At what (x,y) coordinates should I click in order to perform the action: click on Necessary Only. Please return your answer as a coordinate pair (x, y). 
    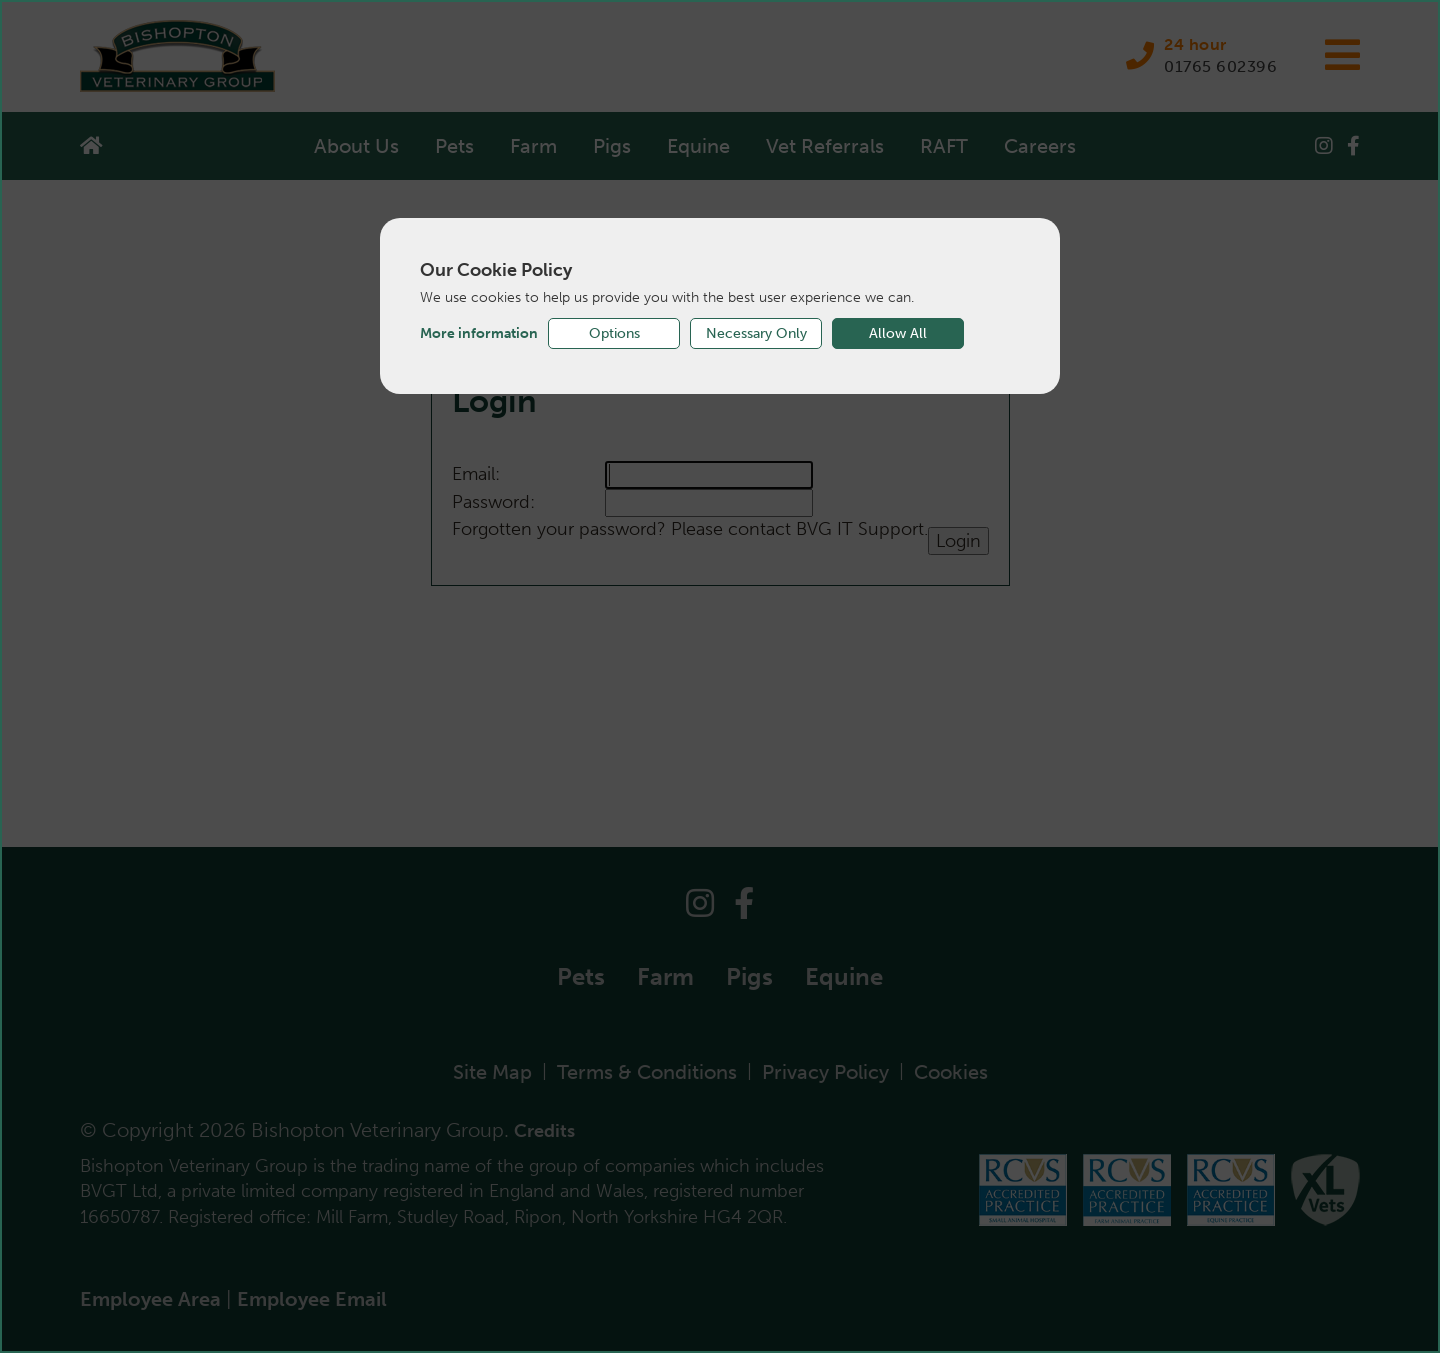
    Looking at the image, I should click on (756, 333).